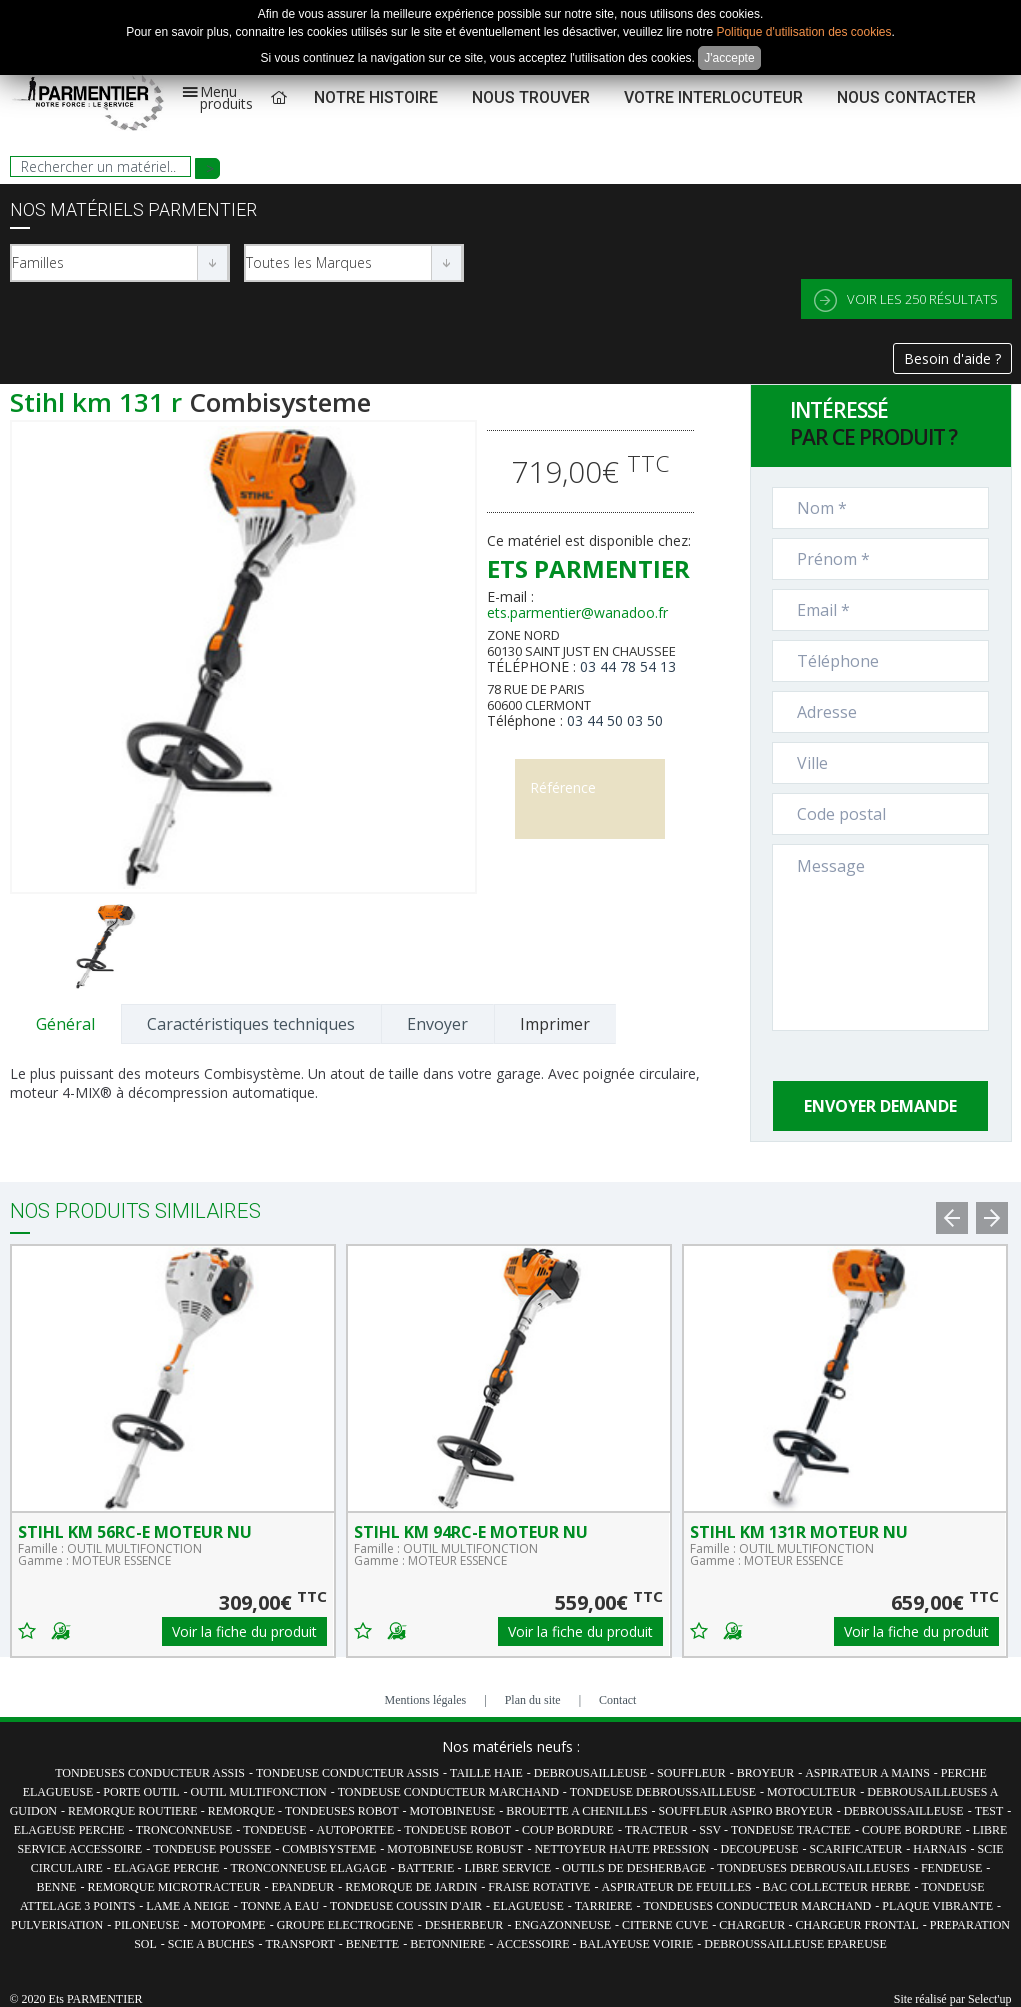 This screenshot has width=1021, height=2007. Describe the element at coordinates (904, 1811) in the screenshot. I see `DEBROUSSAILLEUSE` at that location.